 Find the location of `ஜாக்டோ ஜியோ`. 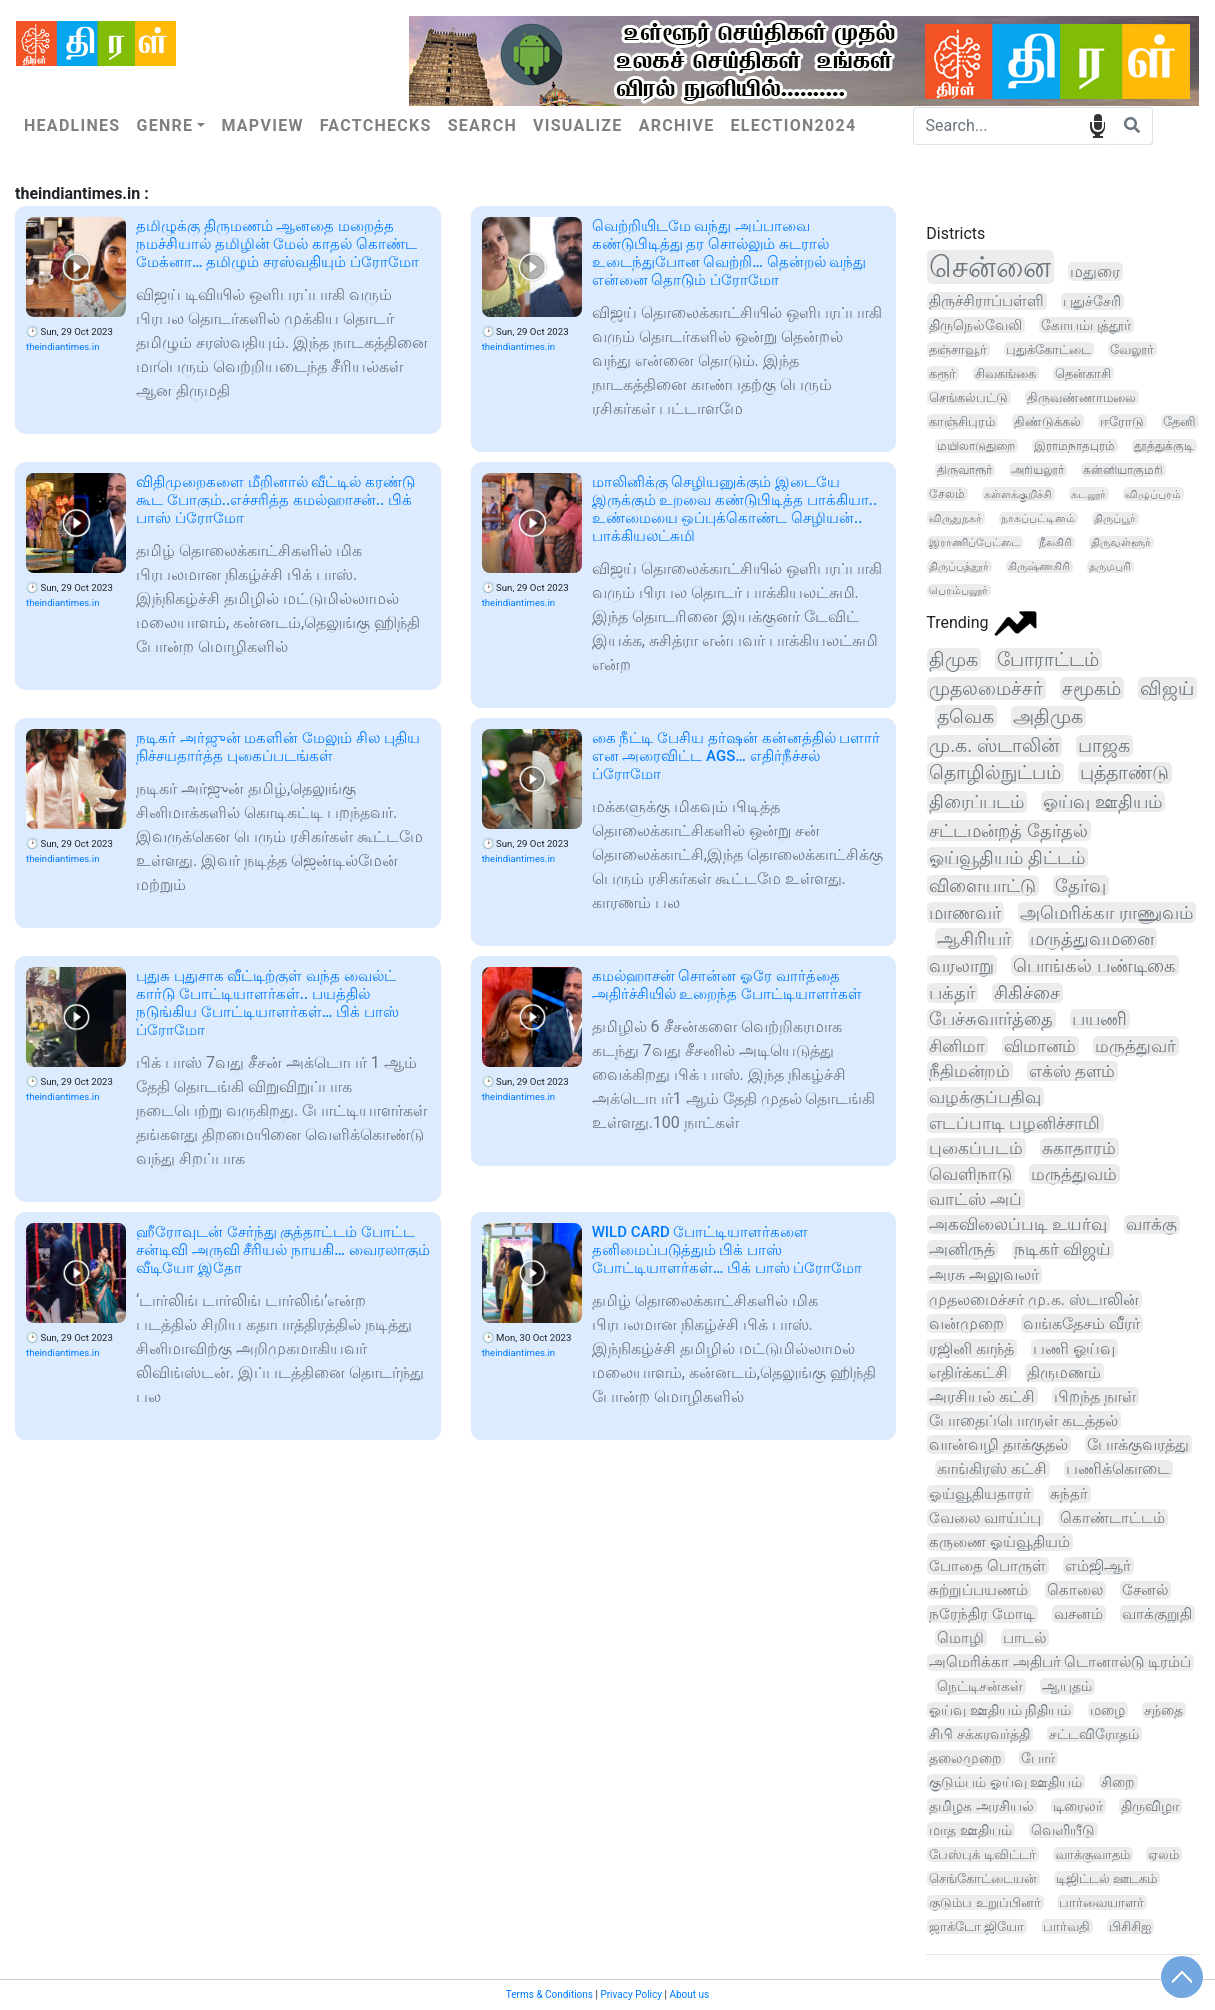

ஜாக்டோ ஜியோ is located at coordinates (976, 1926).